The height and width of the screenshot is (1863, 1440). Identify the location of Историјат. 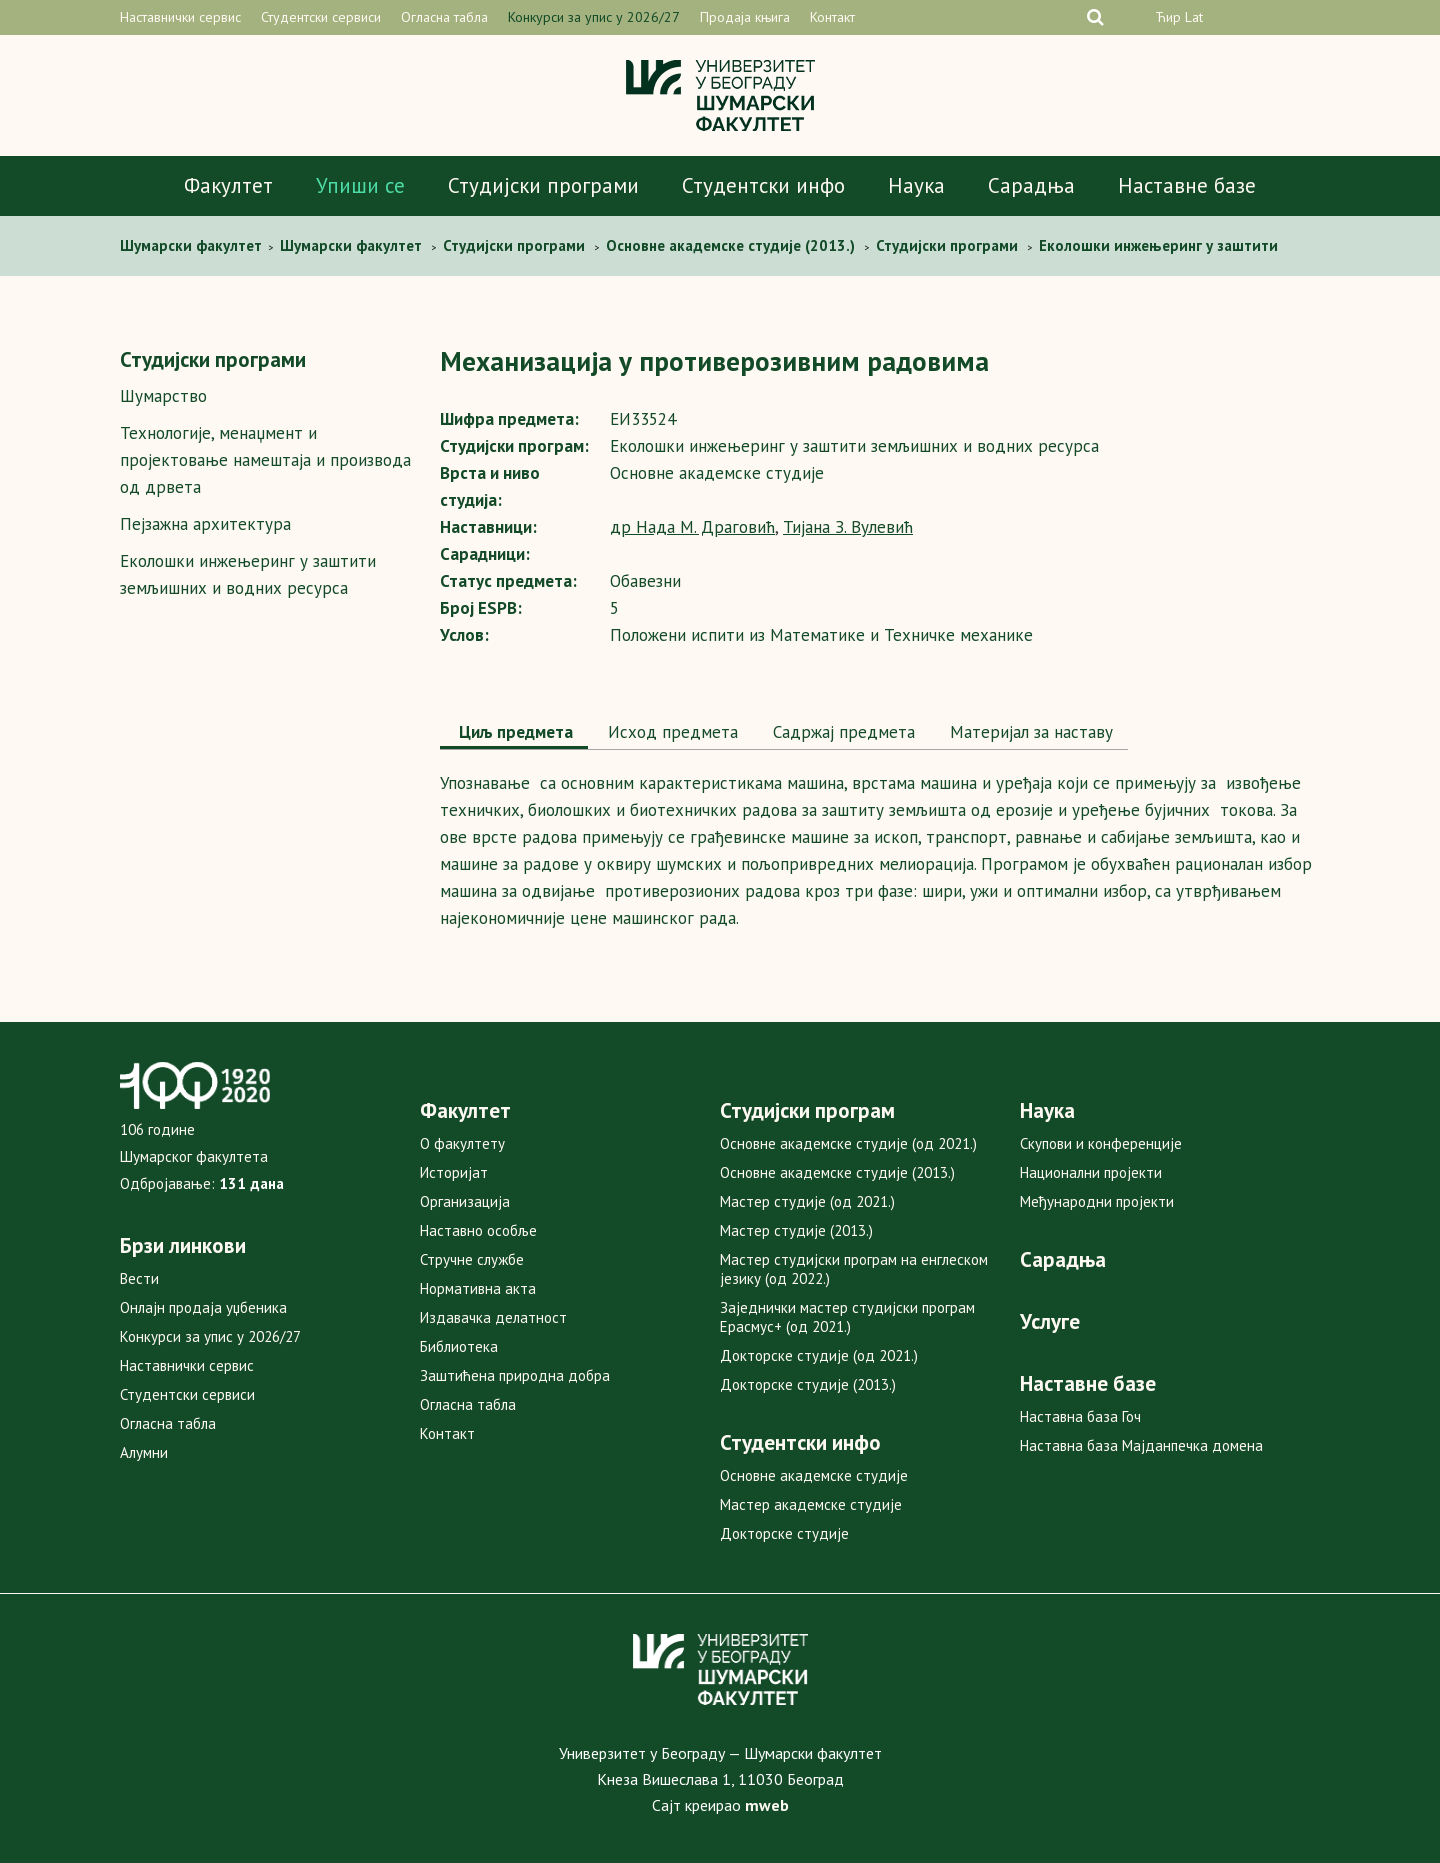
(454, 1172).